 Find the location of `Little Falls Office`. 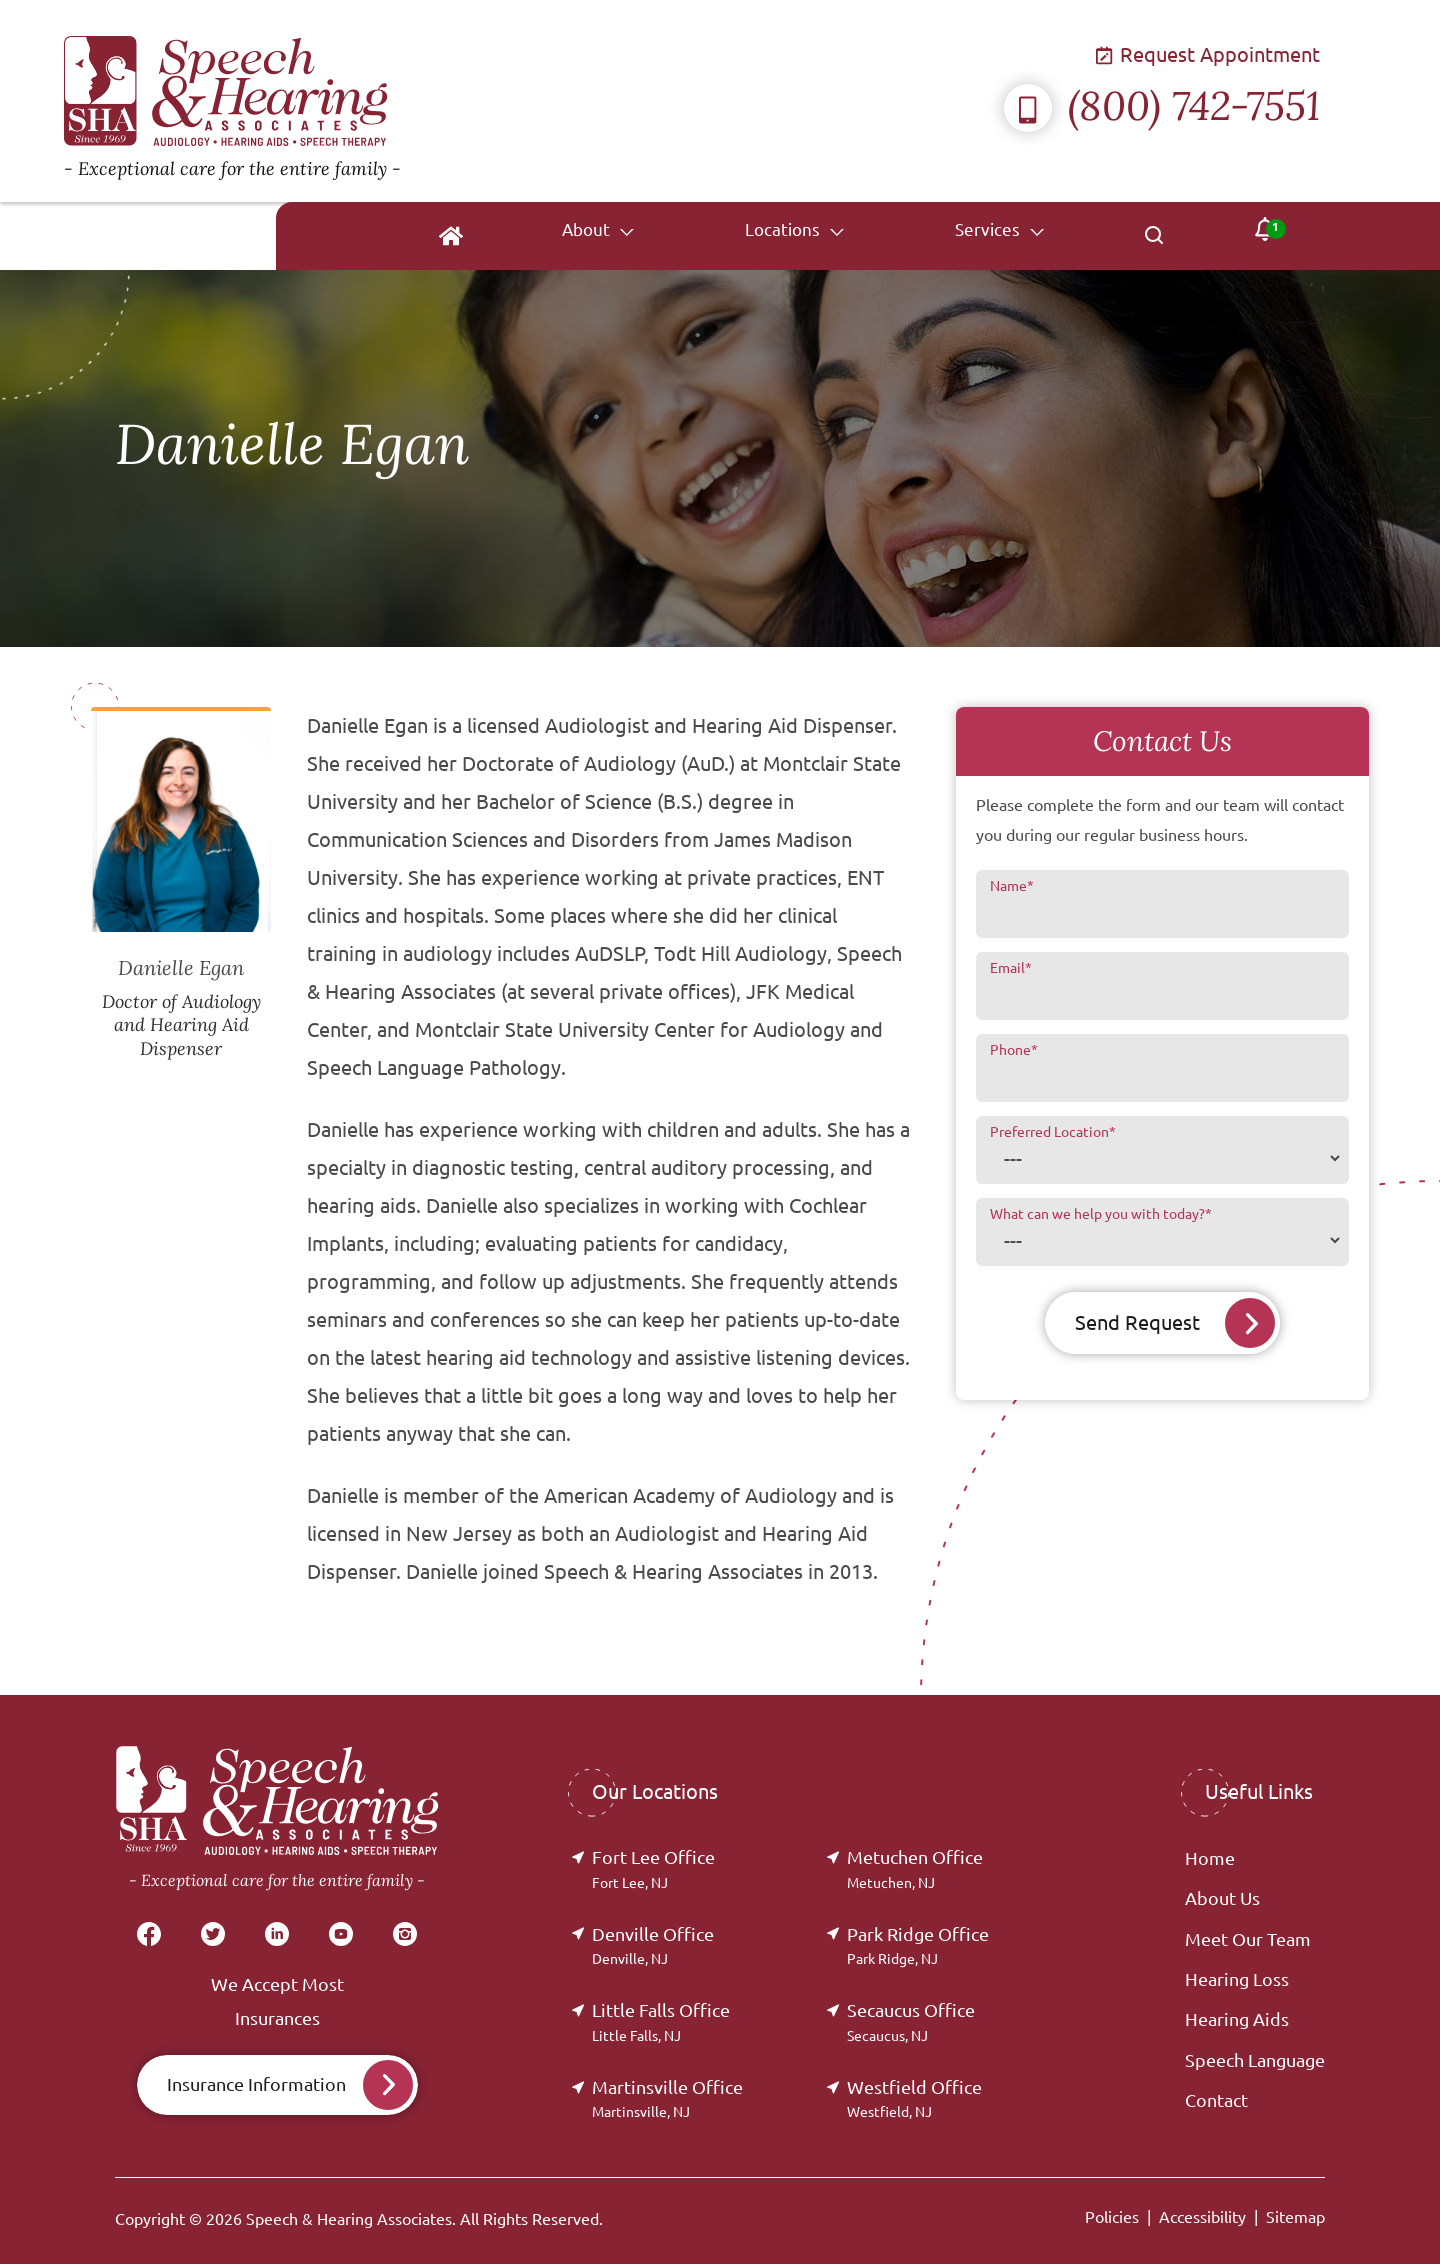

Little Falls Office is located at coordinates (661, 2021).